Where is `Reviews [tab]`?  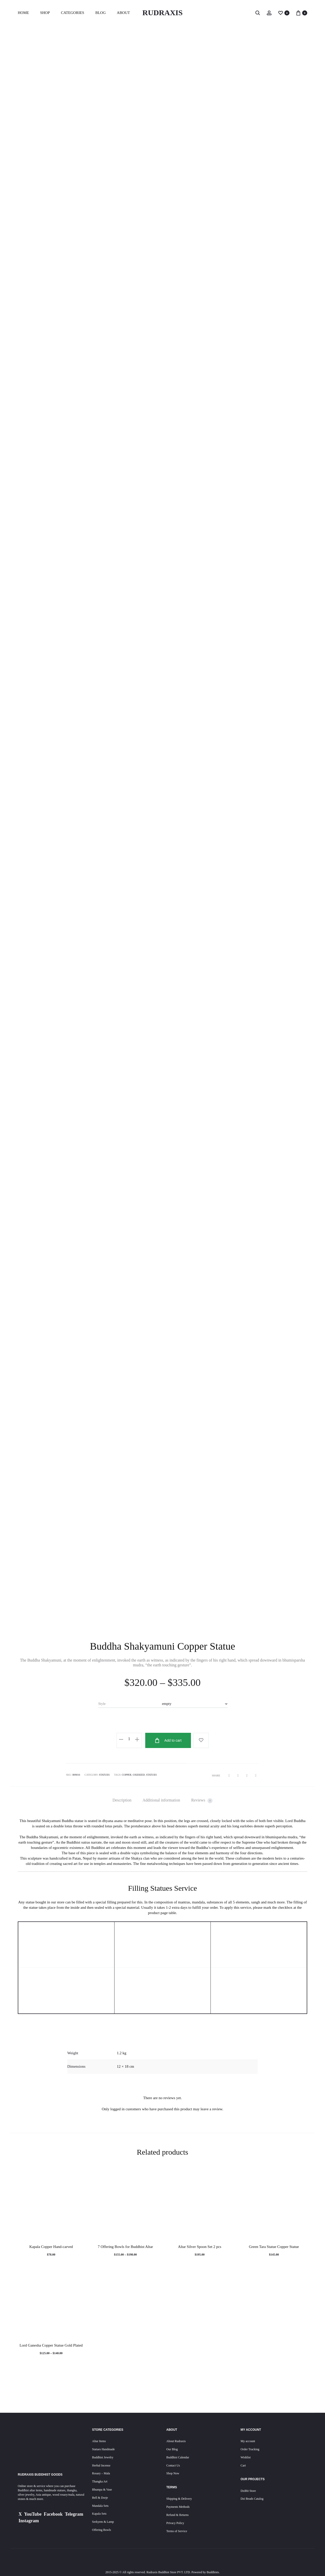
Reviews [tab] is located at coordinates (202, 1794).